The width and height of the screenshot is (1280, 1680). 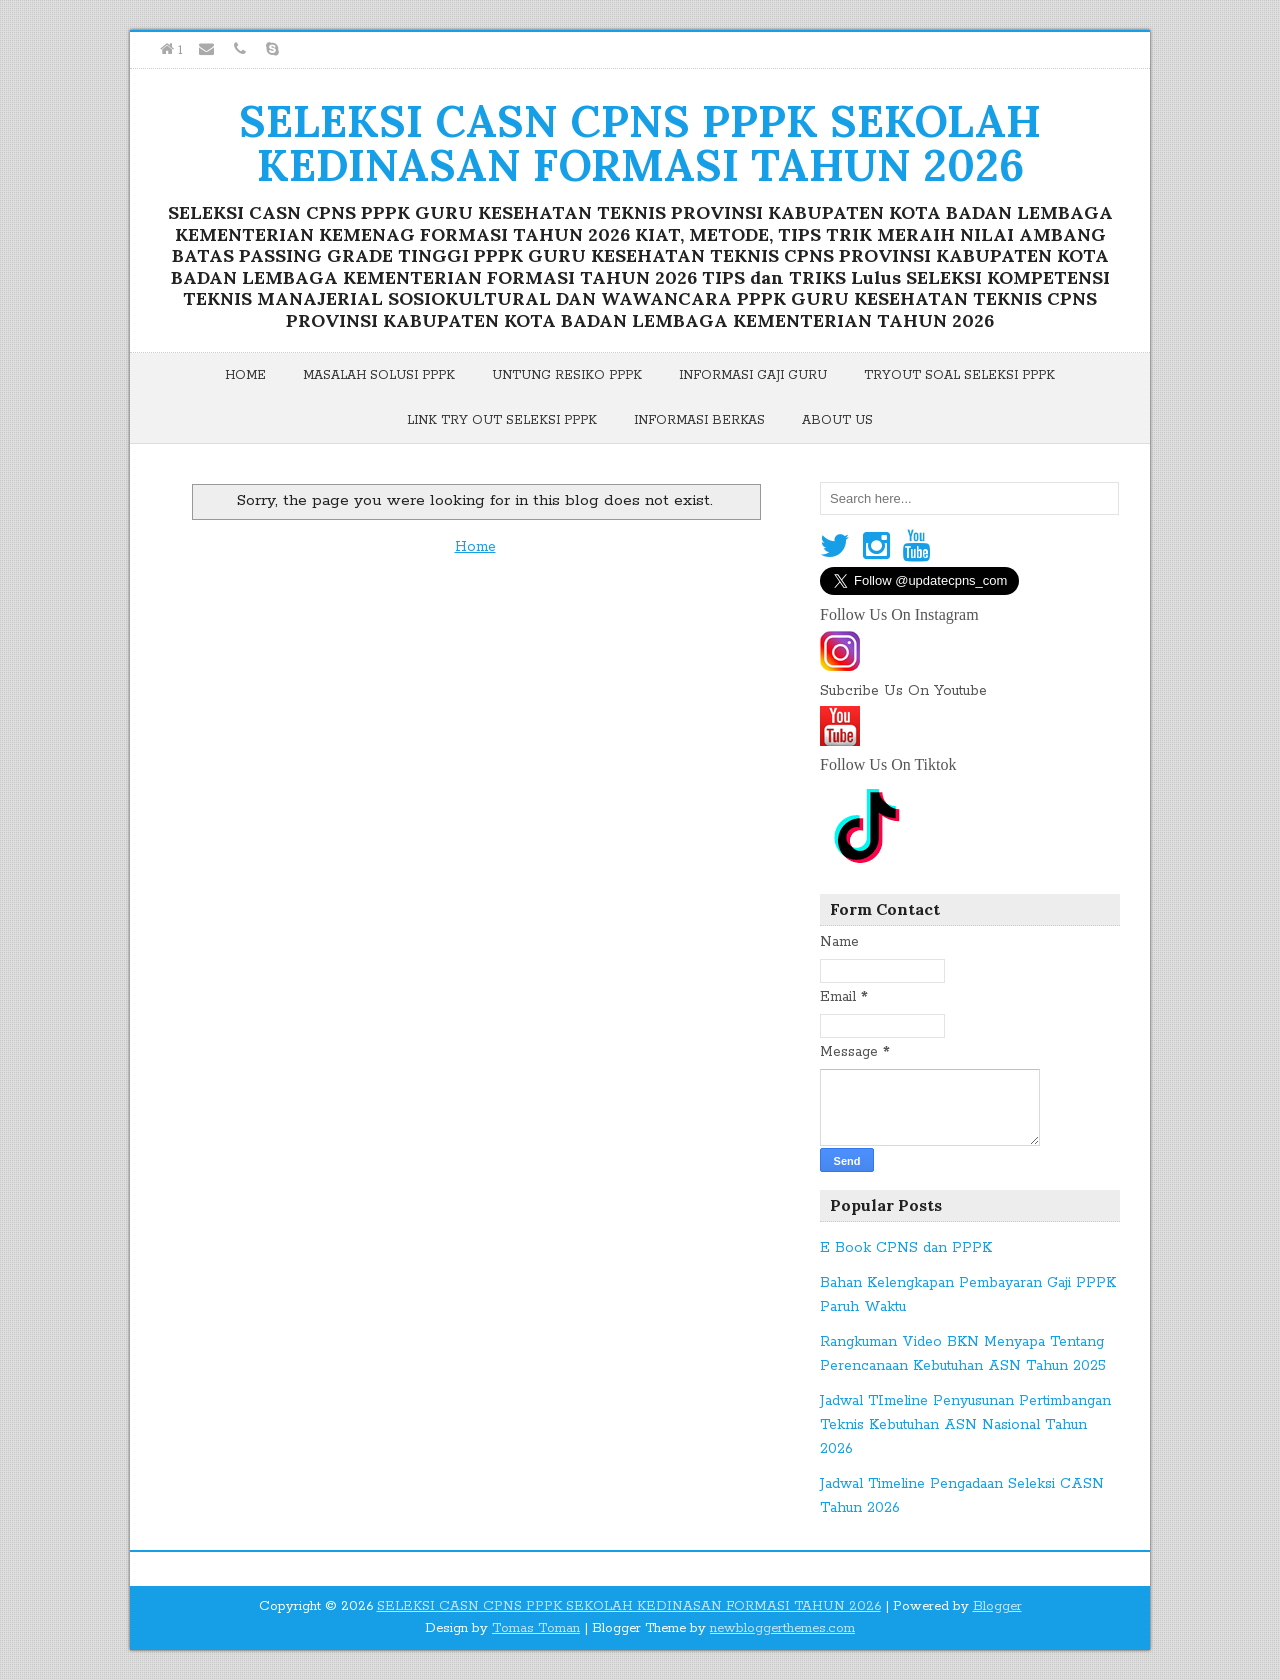 What do you see at coordinates (379, 375) in the screenshot?
I see `Masalah Solusi PPPK` at bounding box center [379, 375].